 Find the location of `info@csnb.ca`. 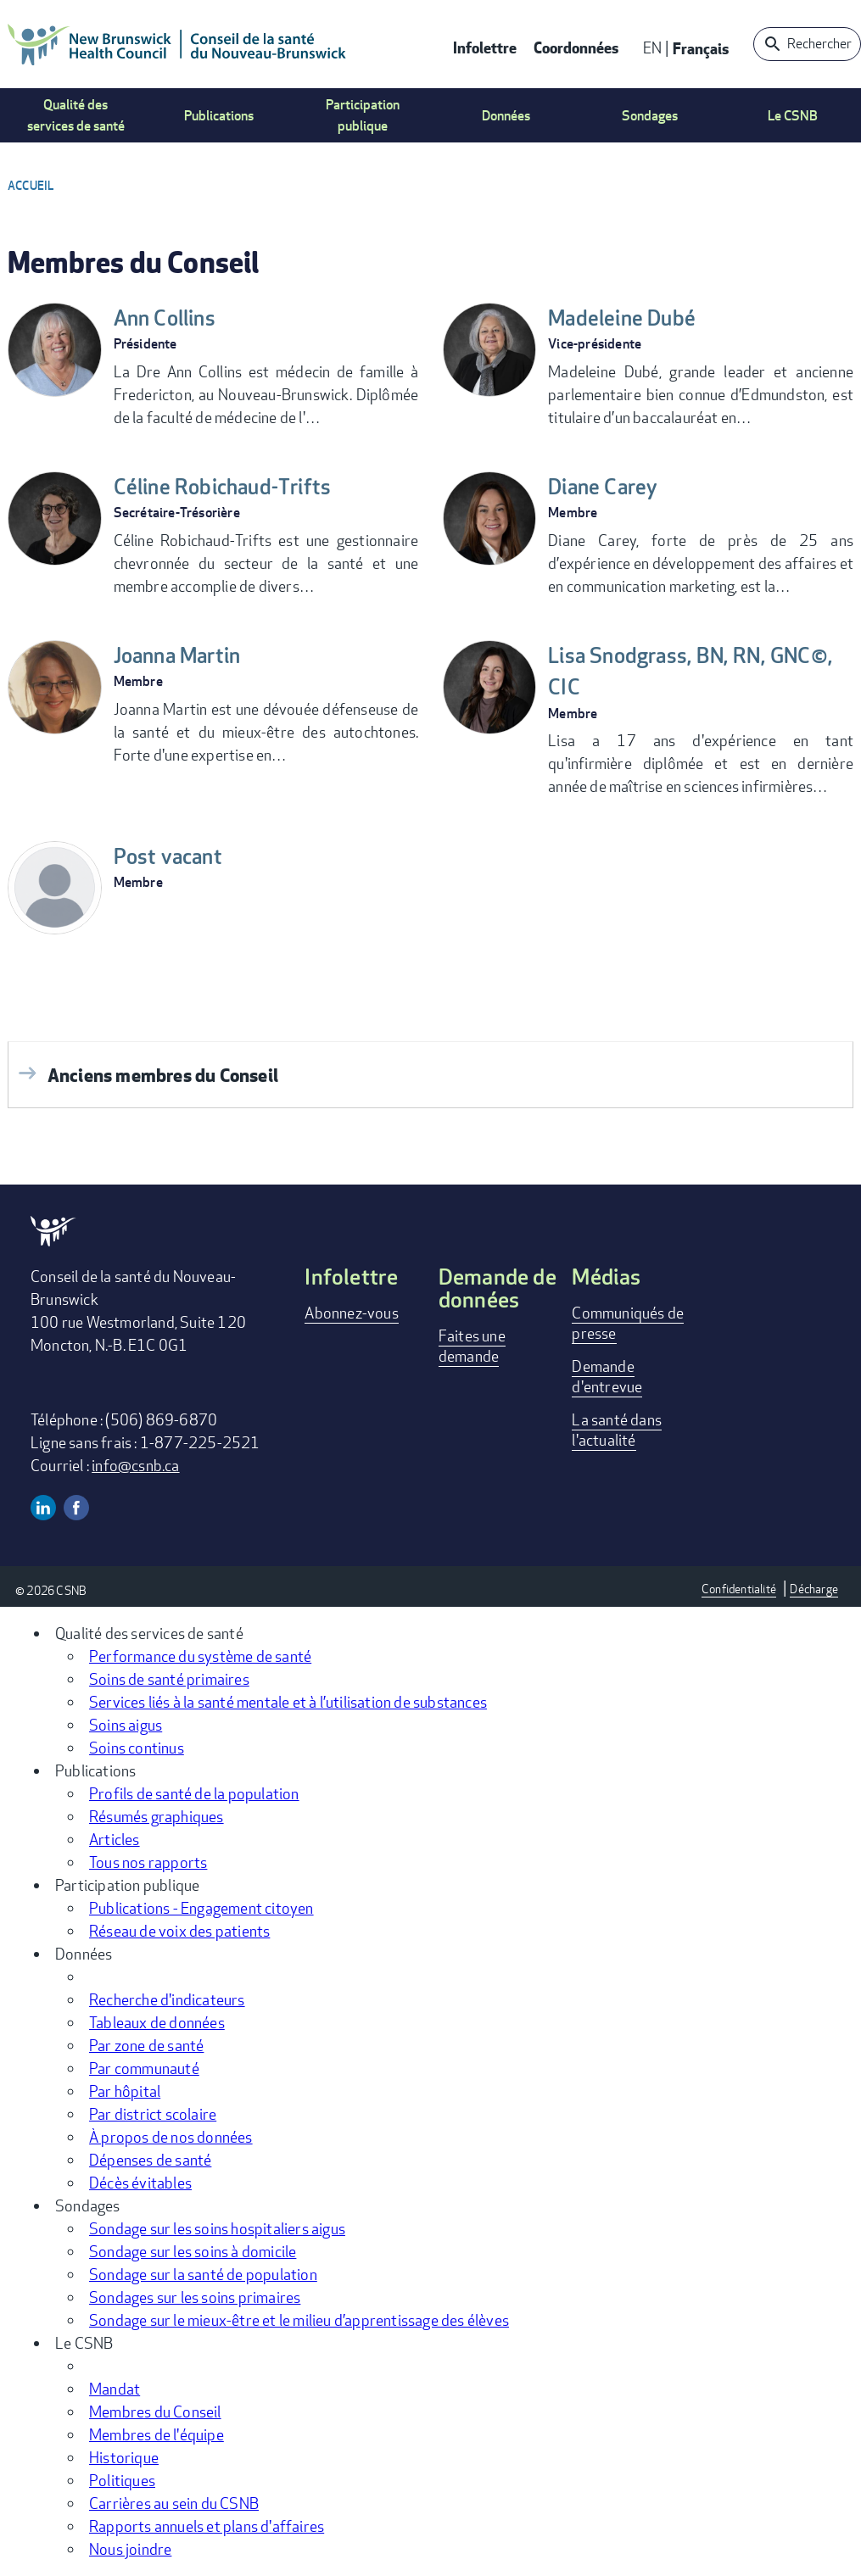

info@csnb.ca is located at coordinates (135, 1465).